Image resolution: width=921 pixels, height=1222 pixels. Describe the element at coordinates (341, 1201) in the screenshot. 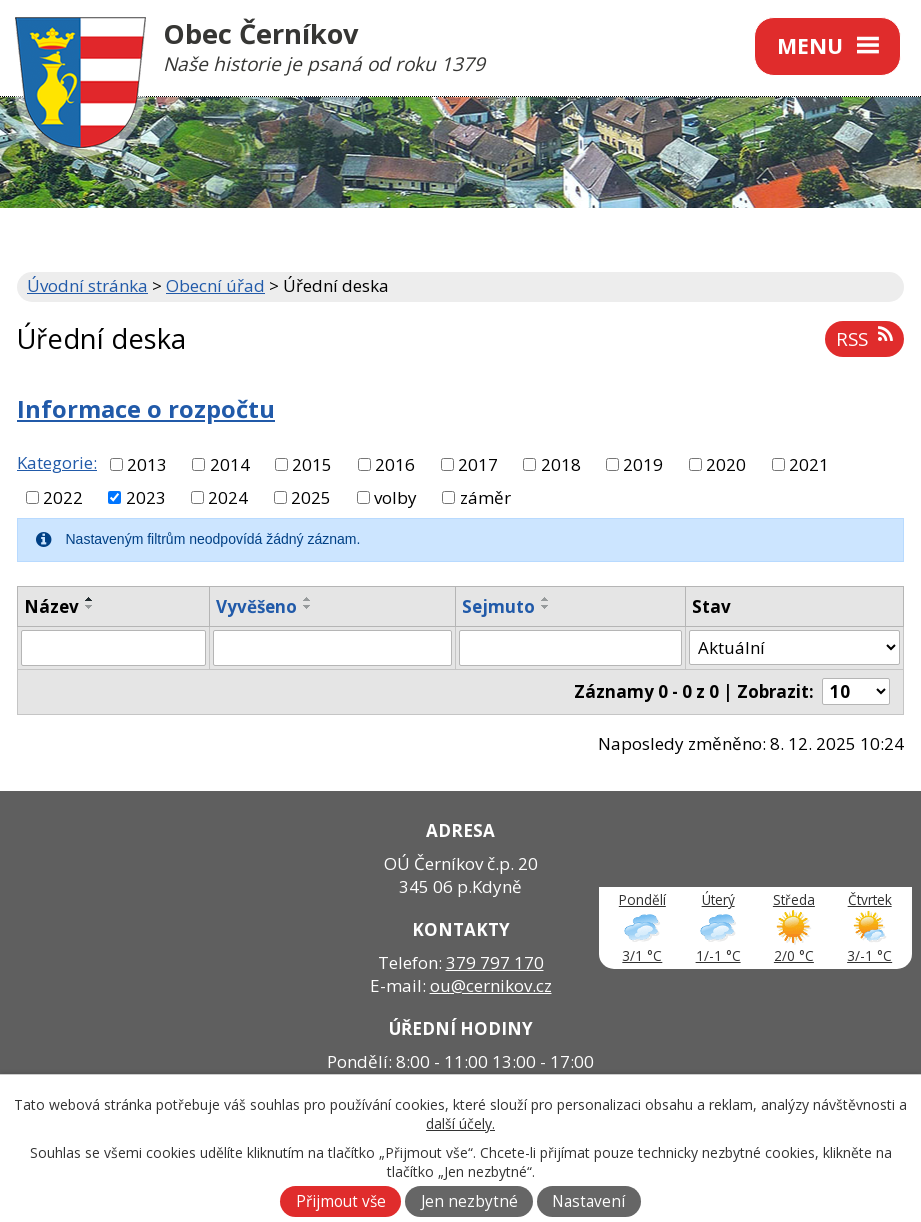

I see `Přijmout vše` at that location.